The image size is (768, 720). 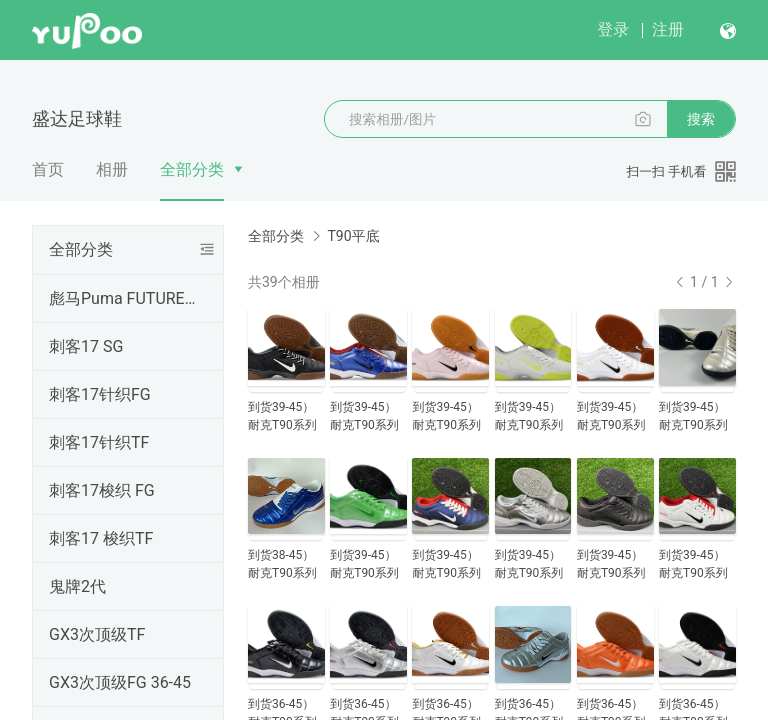 What do you see at coordinates (48, 169) in the screenshot?
I see `首页` at bounding box center [48, 169].